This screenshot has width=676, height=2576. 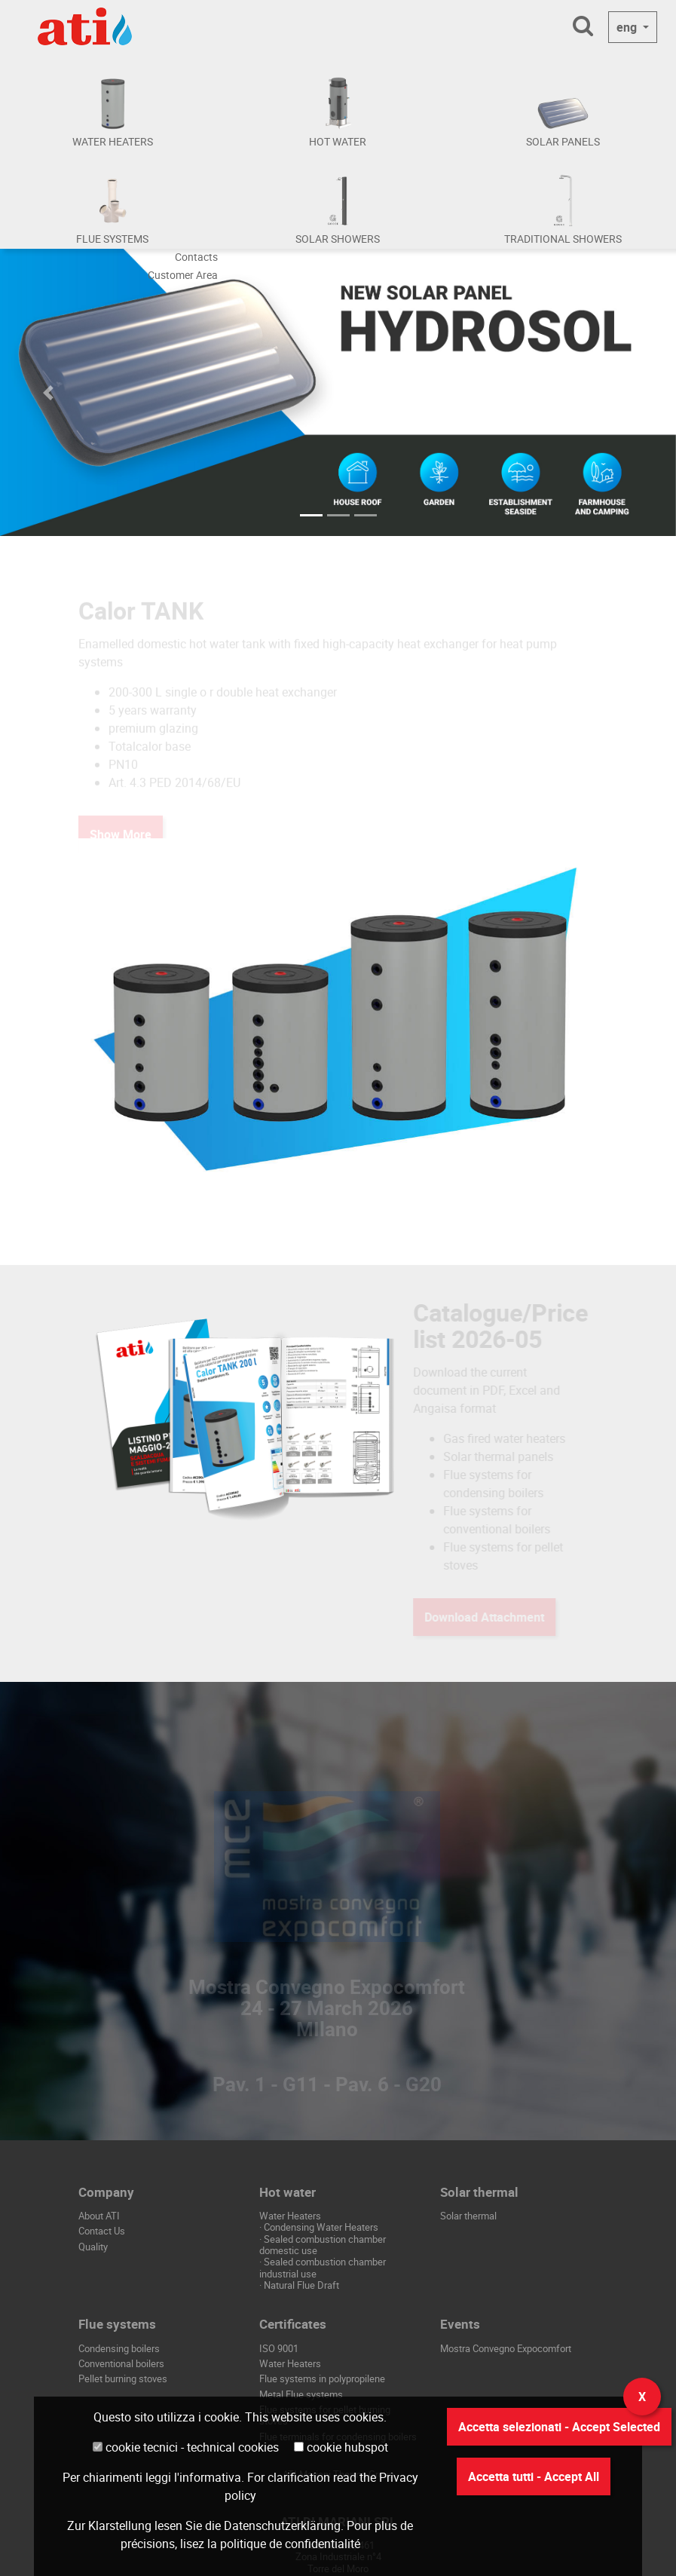 I want to click on WATER HEATERS, so click(x=112, y=141).